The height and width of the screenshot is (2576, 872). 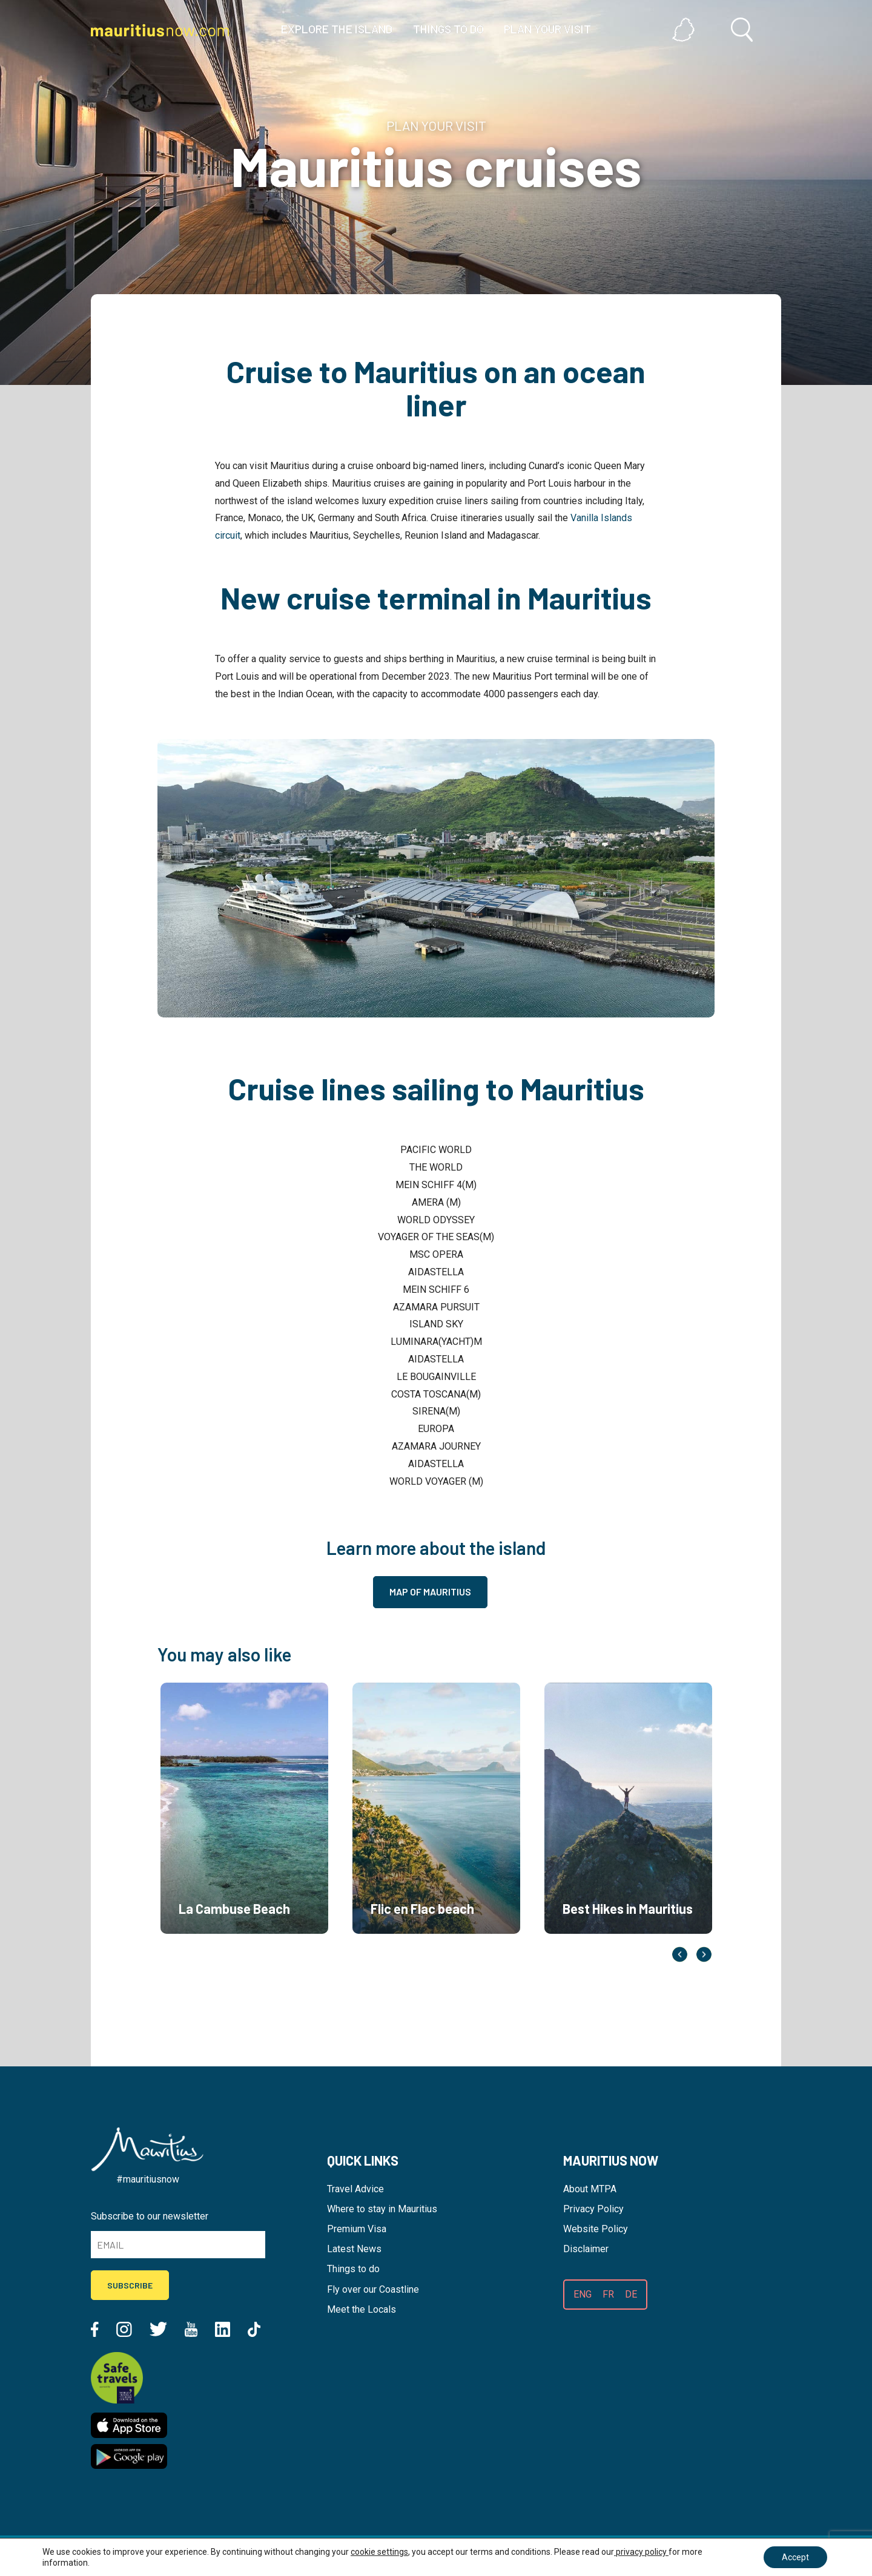 What do you see at coordinates (608, 2294) in the screenshot?
I see `FR` at bounding box center [608, 2294].